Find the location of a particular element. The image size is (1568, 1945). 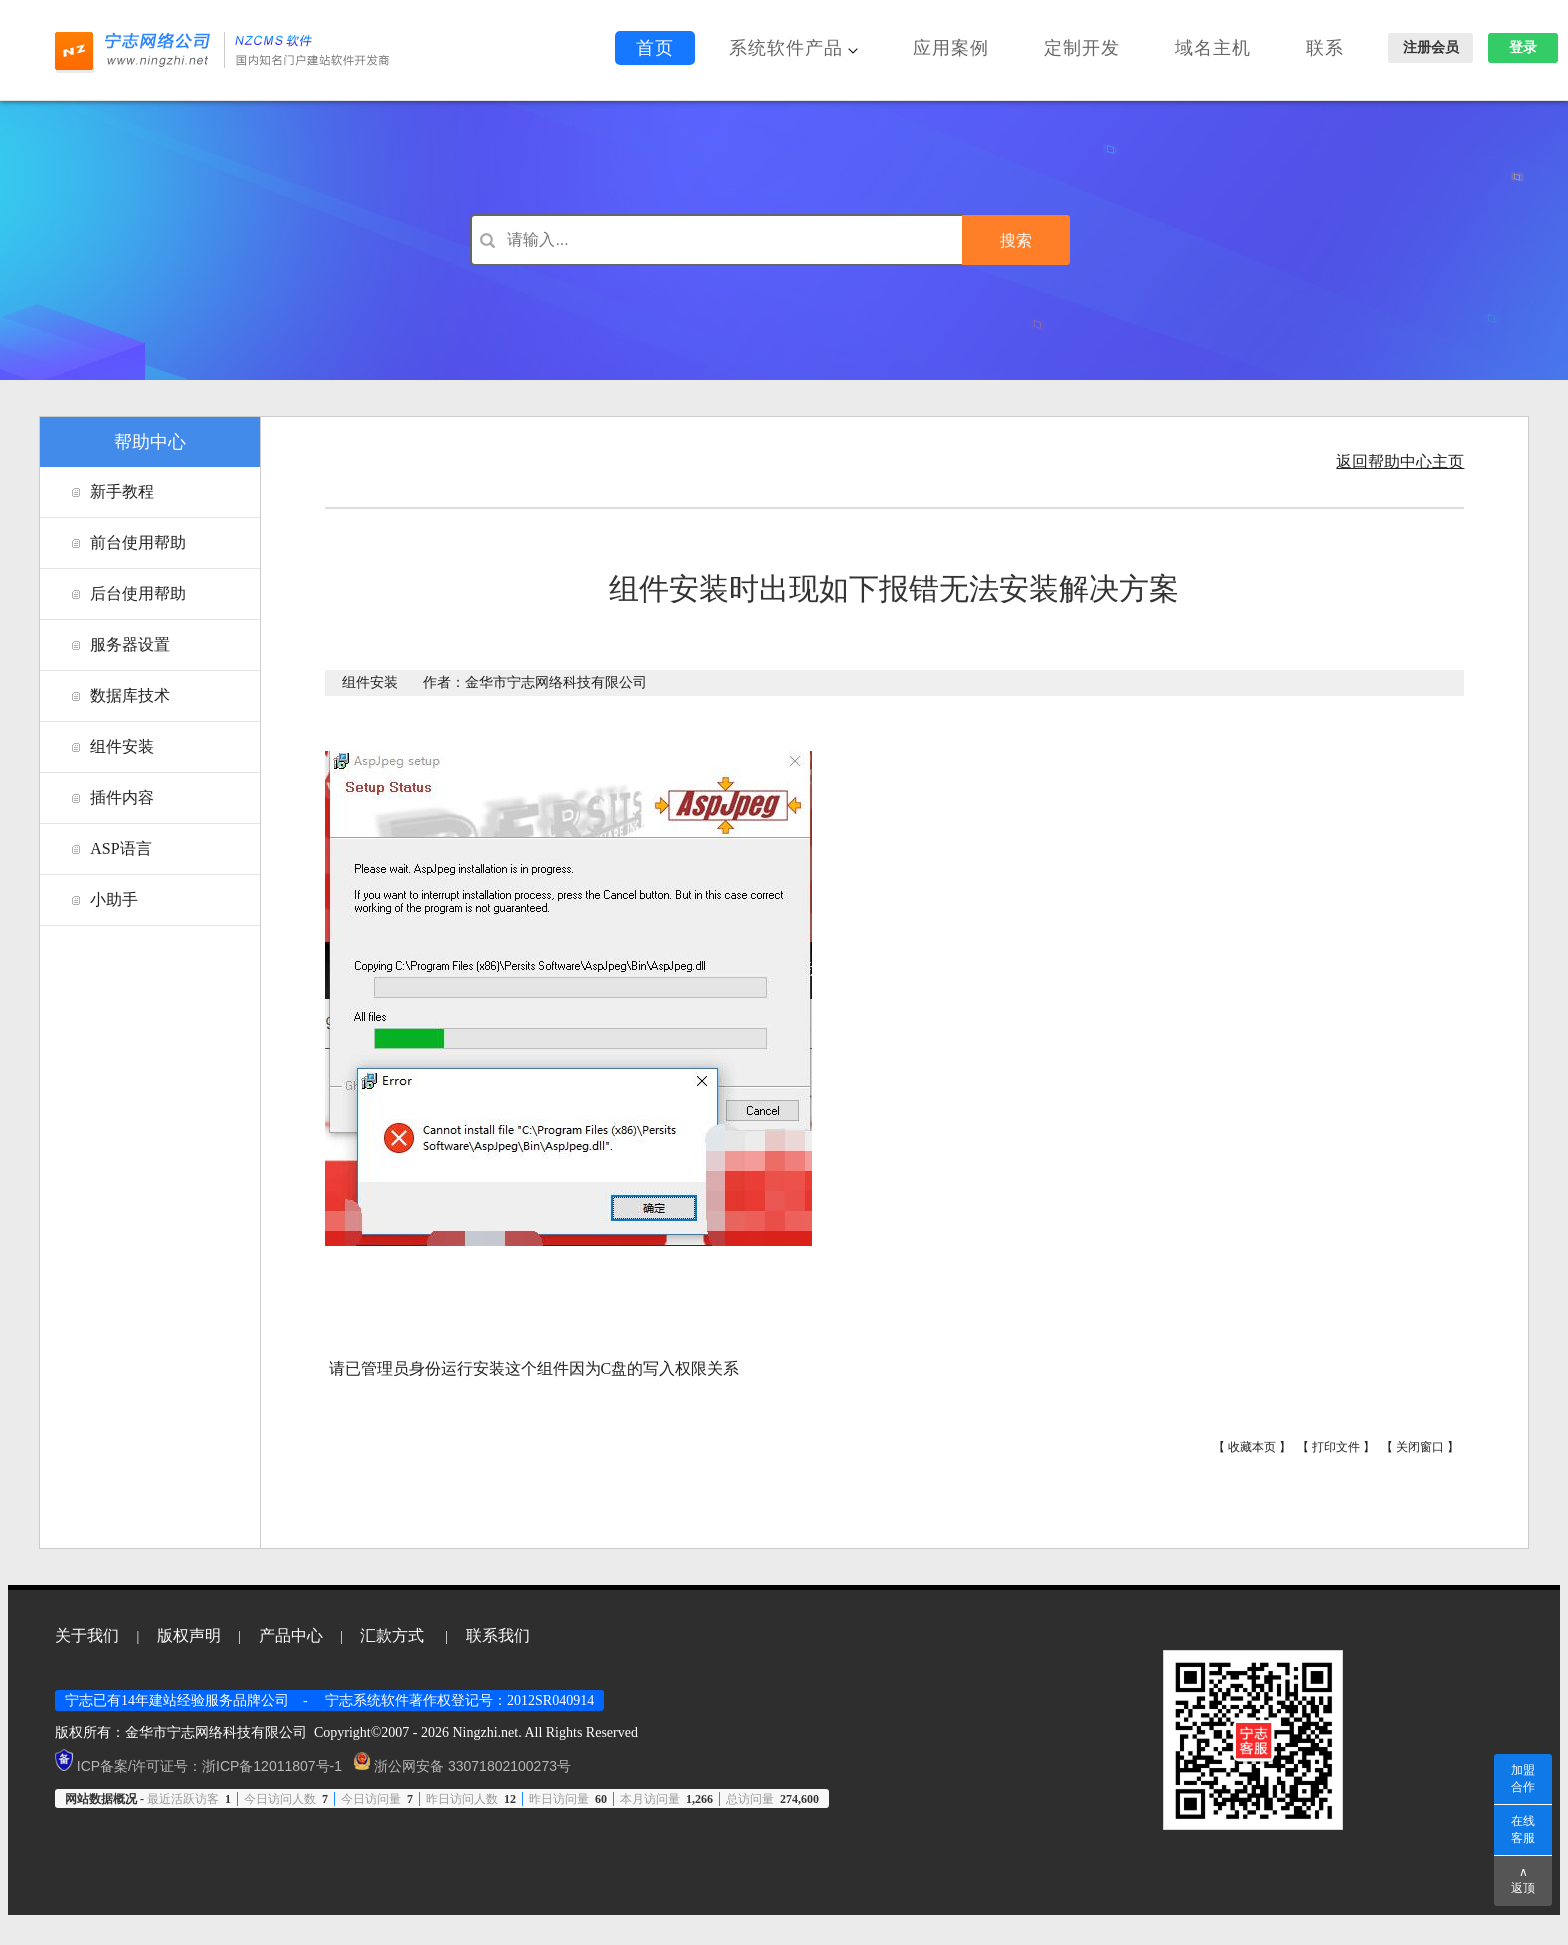

定制开发 is located at coordinates (1082, 48).